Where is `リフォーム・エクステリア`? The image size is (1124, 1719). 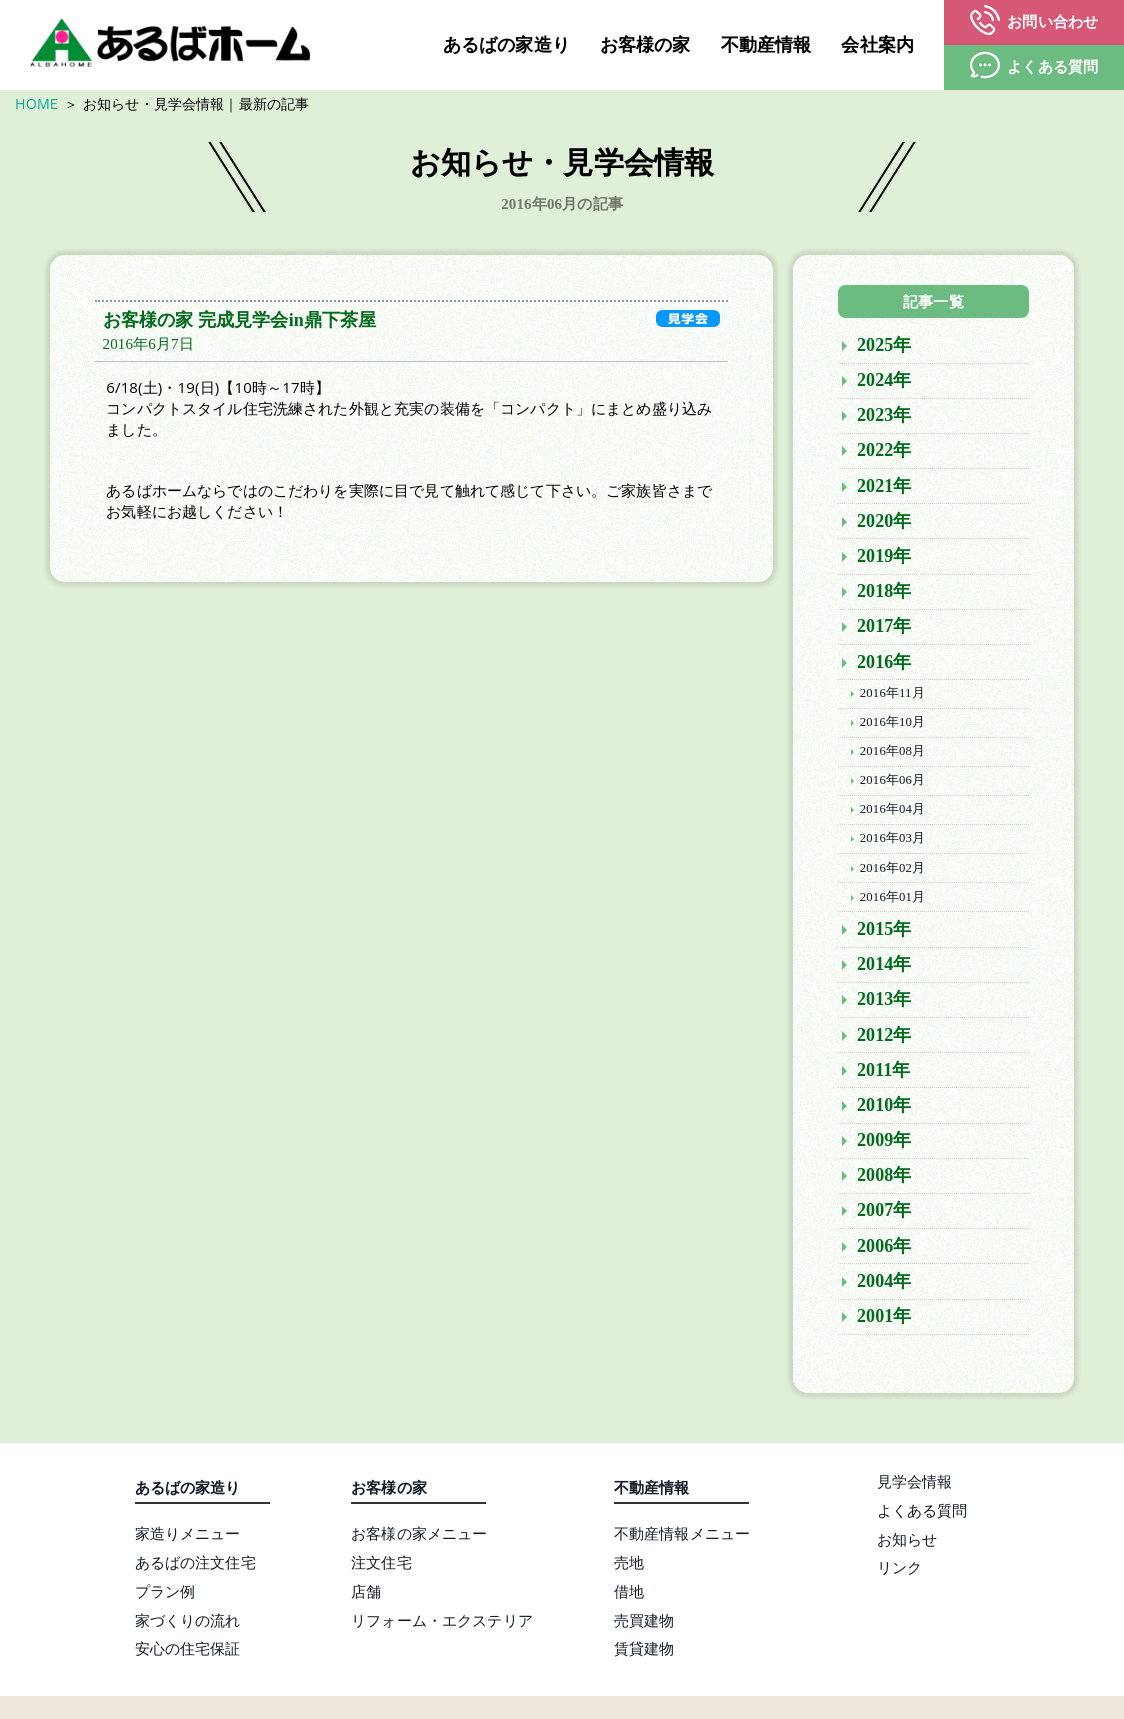
リフォーム・エクステリア is located at coordinates (442, 1624).